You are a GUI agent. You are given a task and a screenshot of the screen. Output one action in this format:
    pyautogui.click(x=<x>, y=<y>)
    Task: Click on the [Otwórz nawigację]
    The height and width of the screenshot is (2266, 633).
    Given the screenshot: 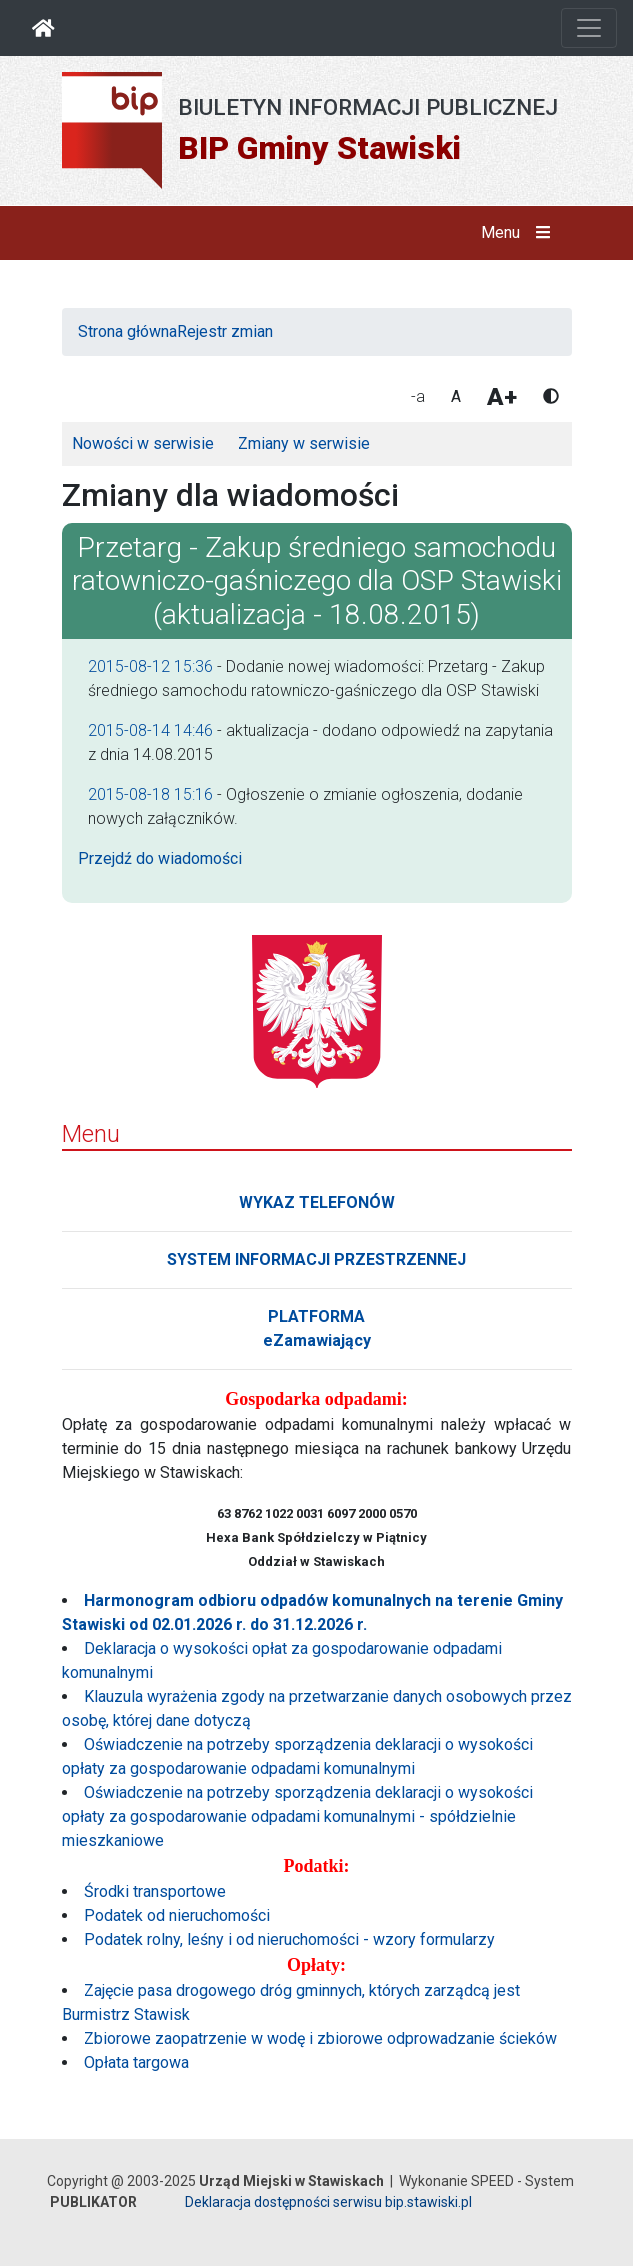 What is the action you would take?
    pyautogui.click(x=589, y=28)
    